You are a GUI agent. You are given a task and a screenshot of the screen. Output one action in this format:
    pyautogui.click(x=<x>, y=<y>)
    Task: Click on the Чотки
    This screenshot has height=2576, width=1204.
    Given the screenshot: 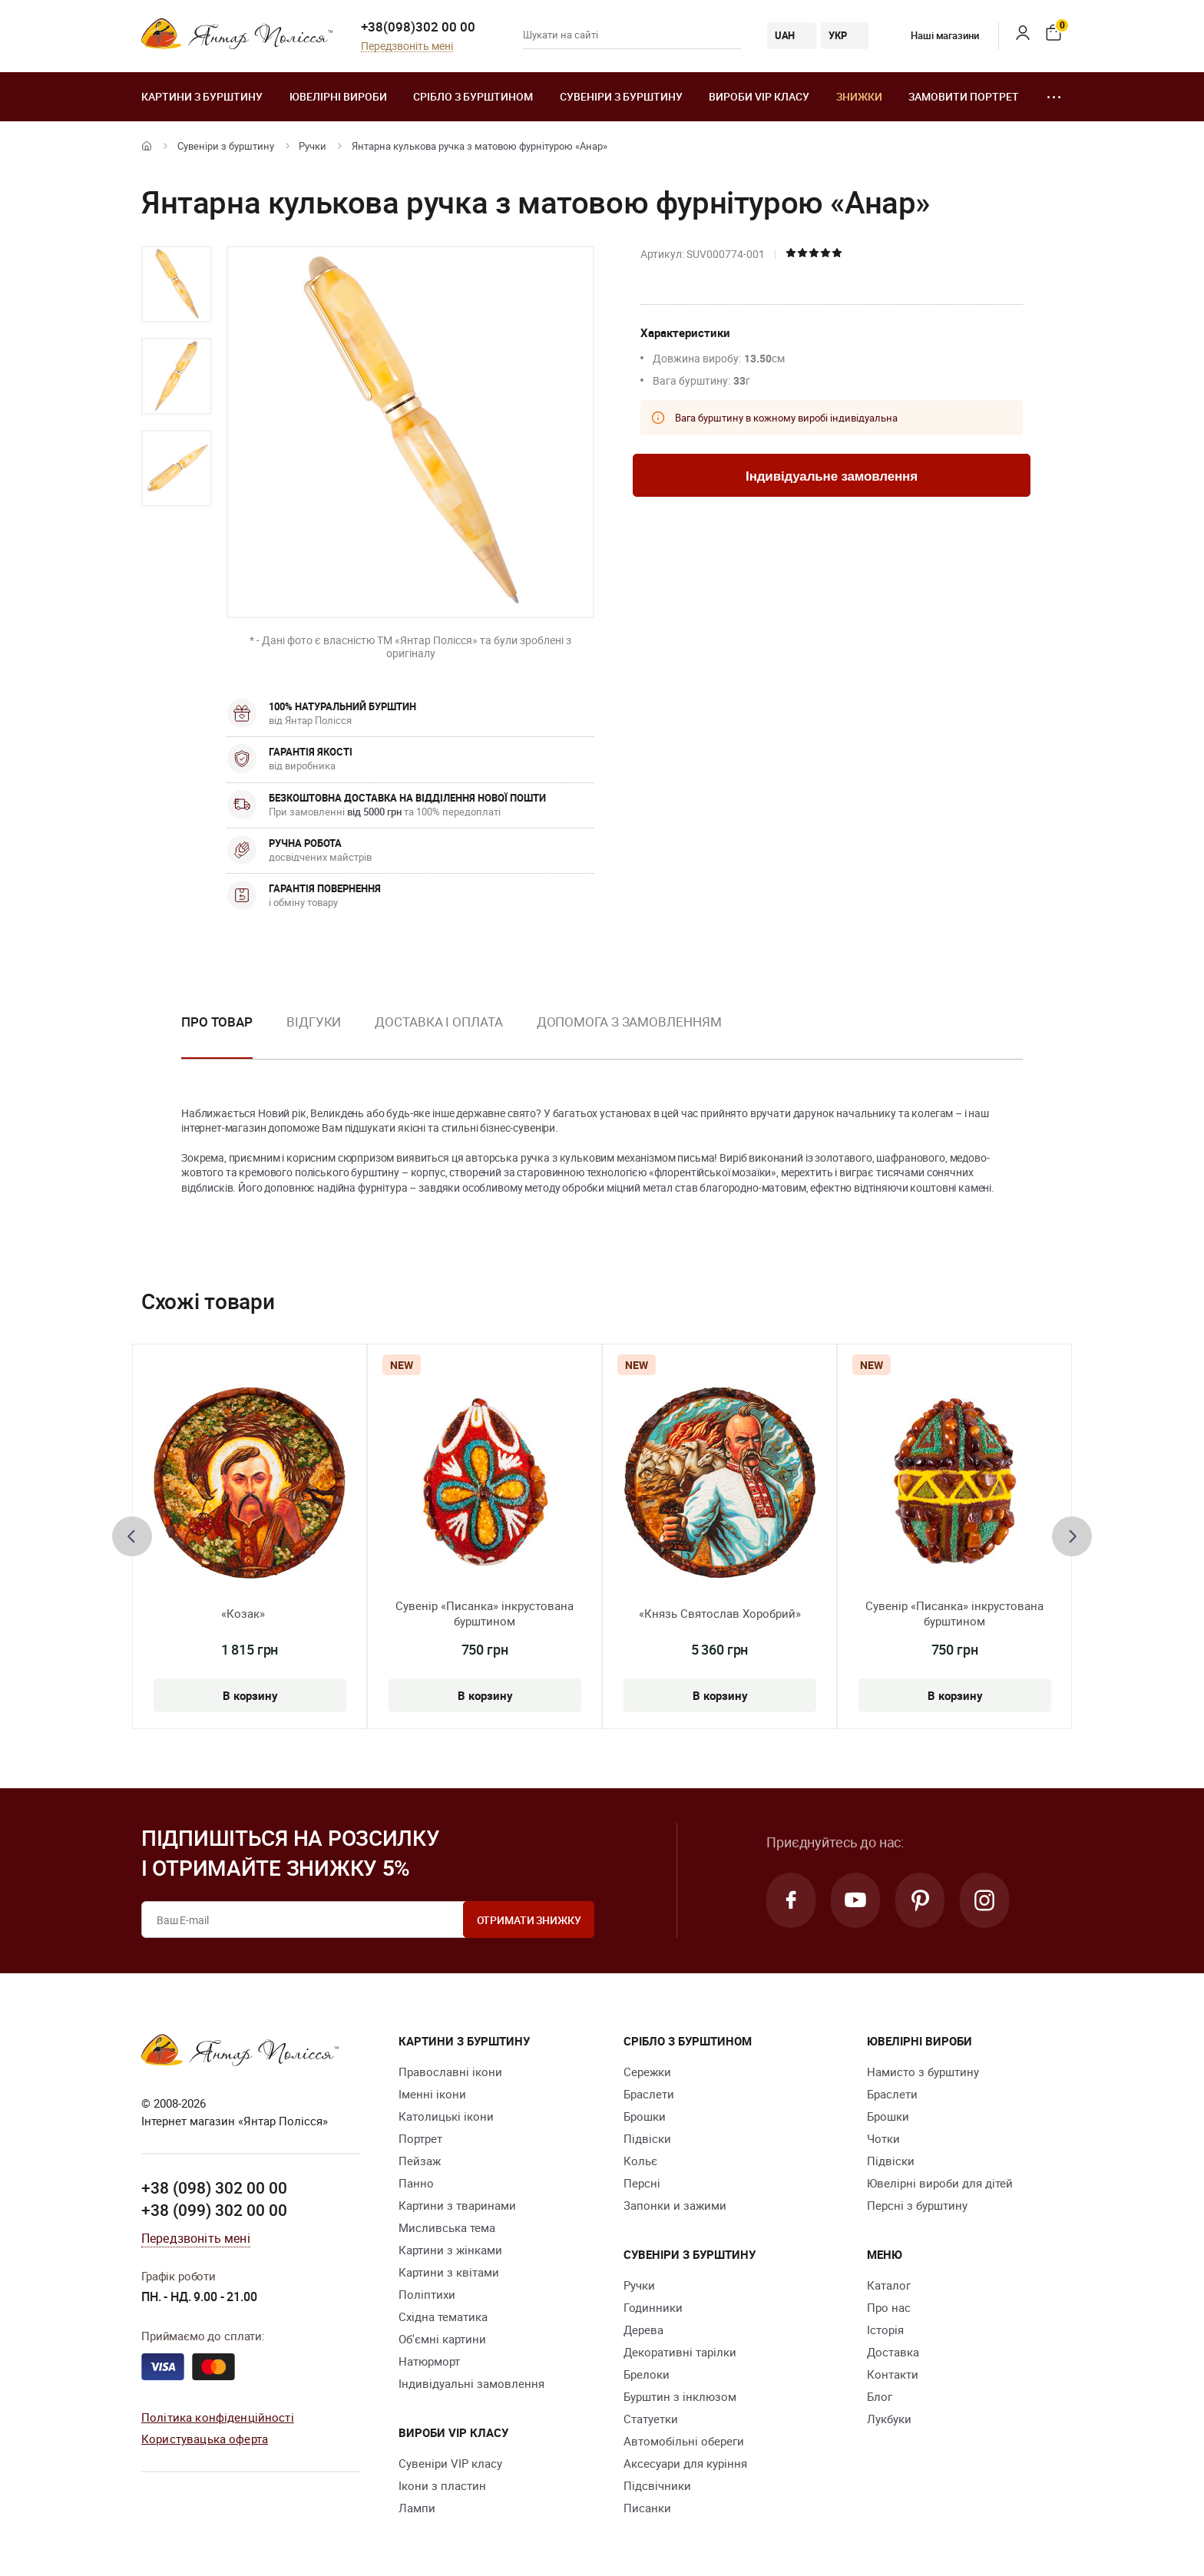 What is the action you would take?
    pyautogui.click(x=883, y=2138)
    